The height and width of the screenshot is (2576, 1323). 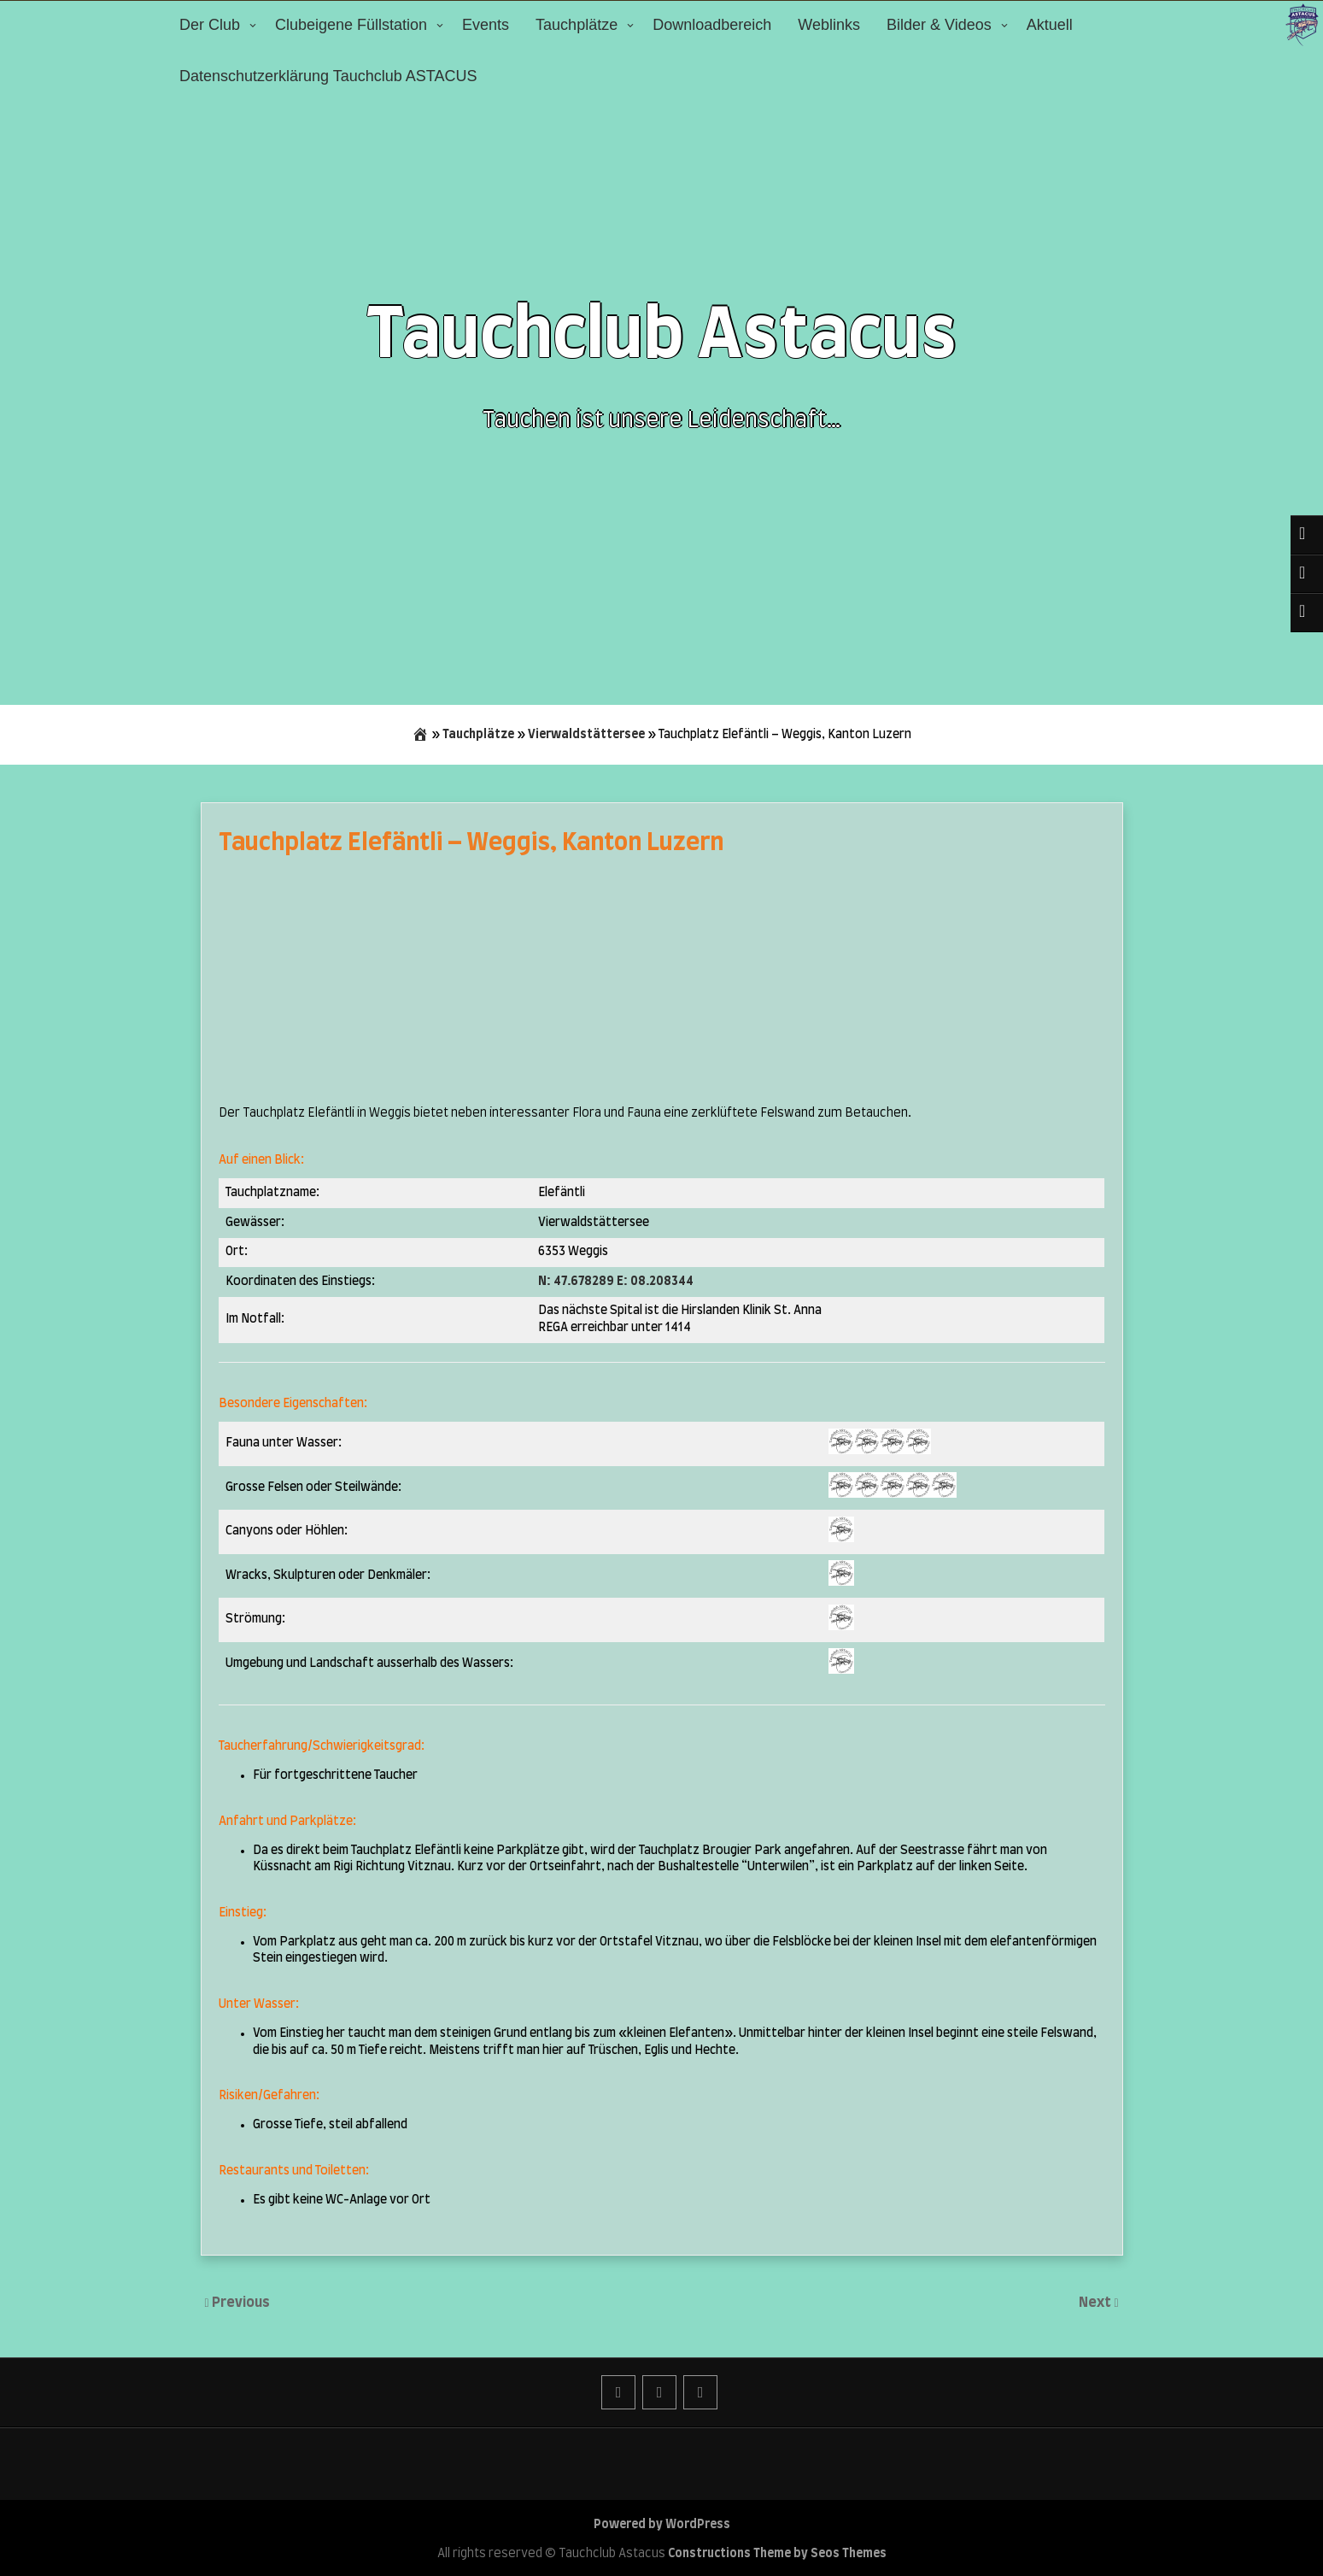 I want to click on Events, so click(x=485, y=24).